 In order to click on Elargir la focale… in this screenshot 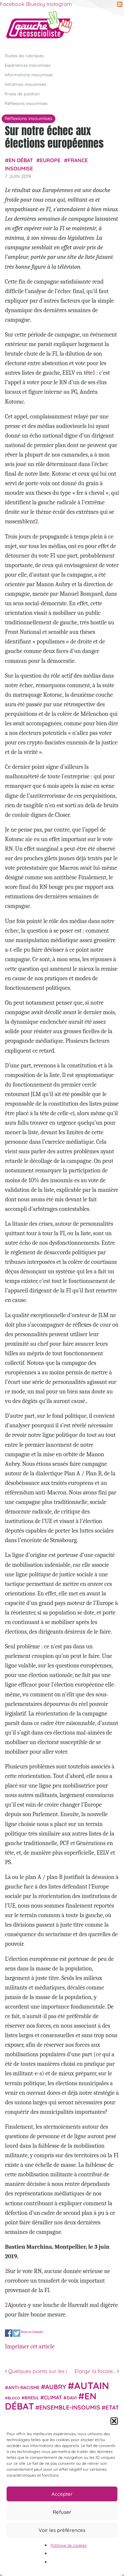, I will do `click(97, 2371)`.